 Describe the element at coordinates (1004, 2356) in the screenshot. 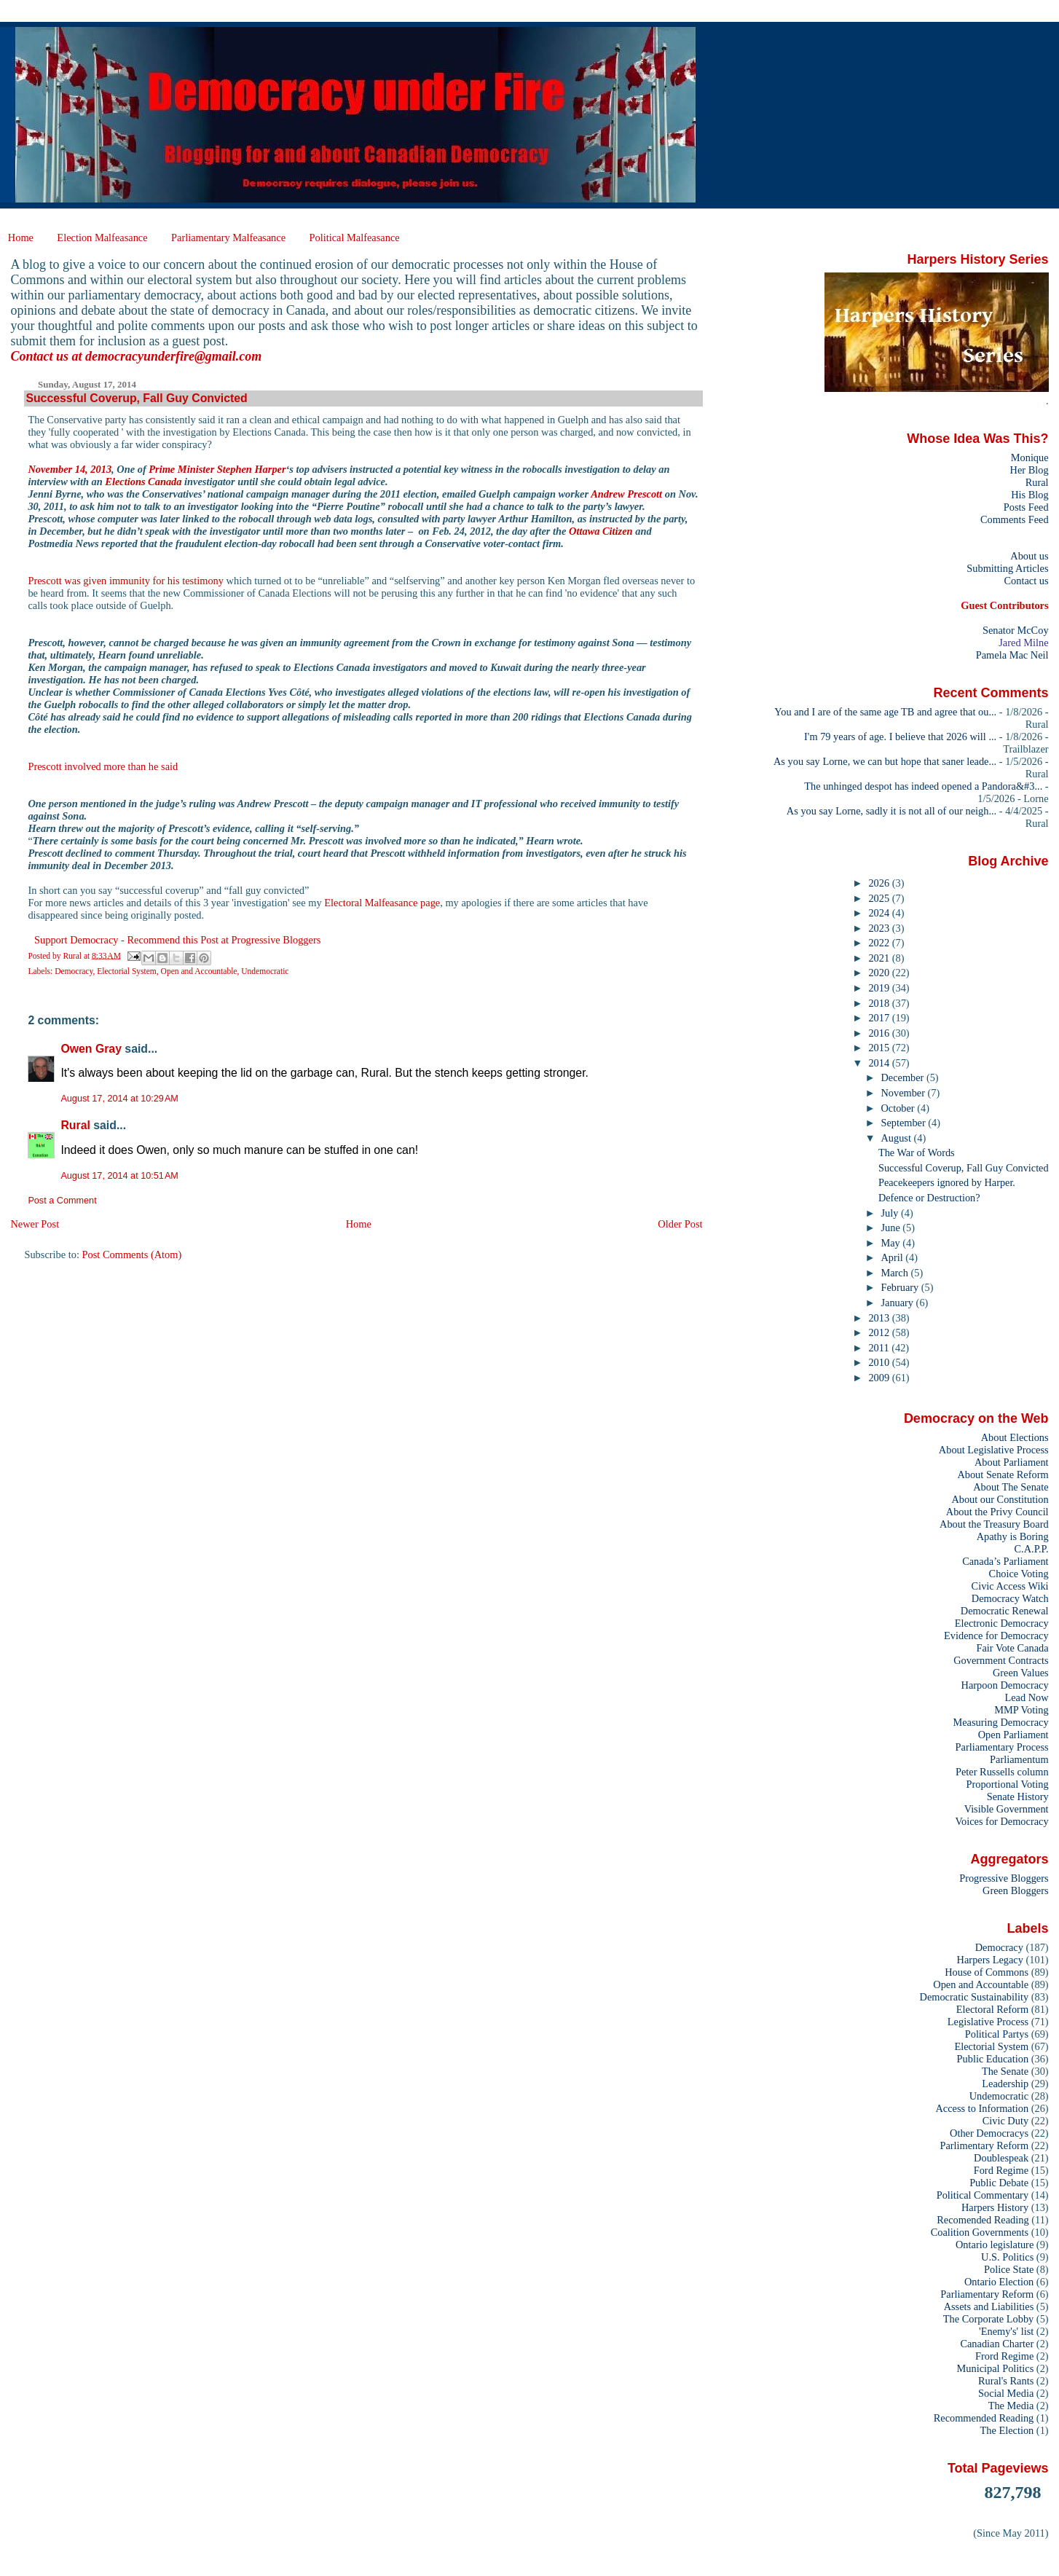

I see `Frord Regime` at that location.